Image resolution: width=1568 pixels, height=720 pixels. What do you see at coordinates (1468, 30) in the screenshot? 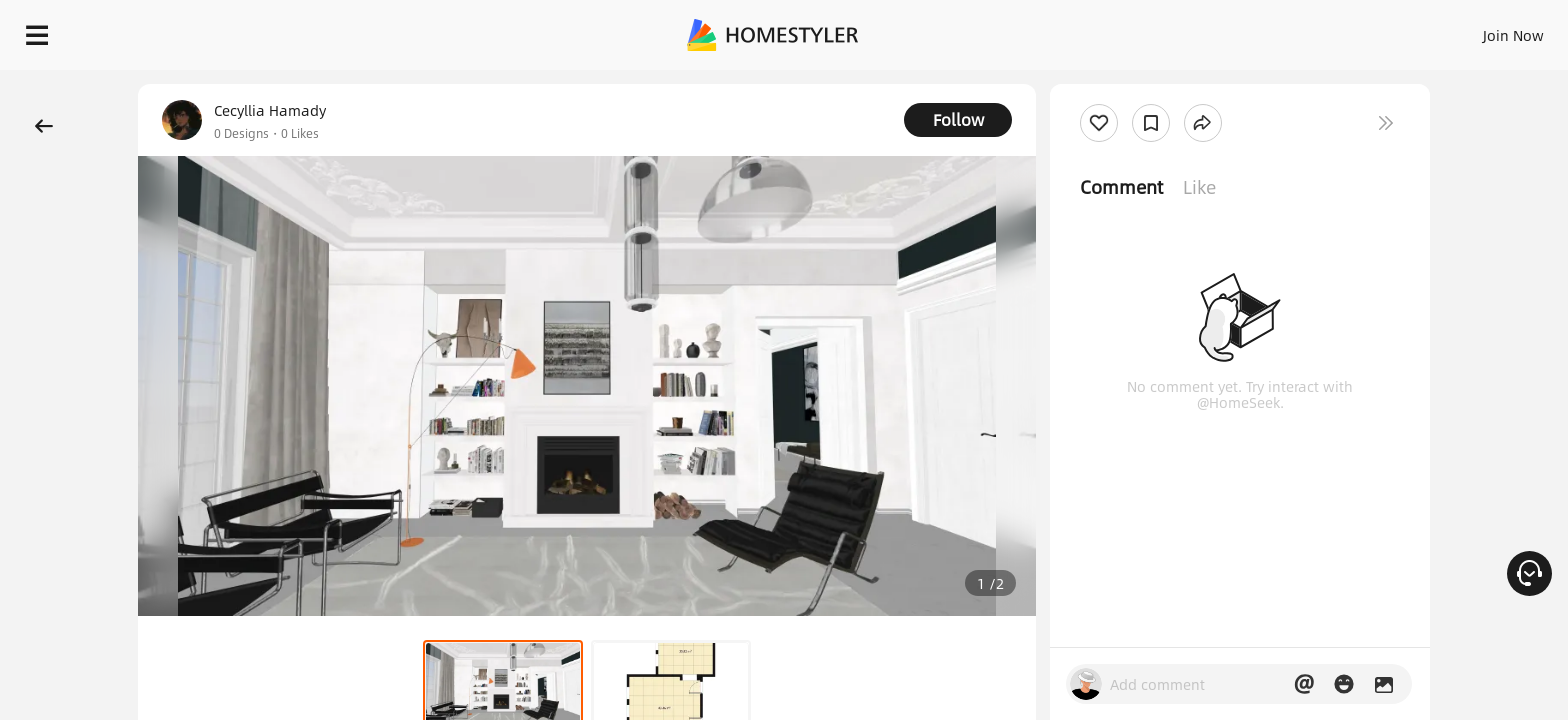
I see `START DESIGNING` at bounding box center [1468, 30].